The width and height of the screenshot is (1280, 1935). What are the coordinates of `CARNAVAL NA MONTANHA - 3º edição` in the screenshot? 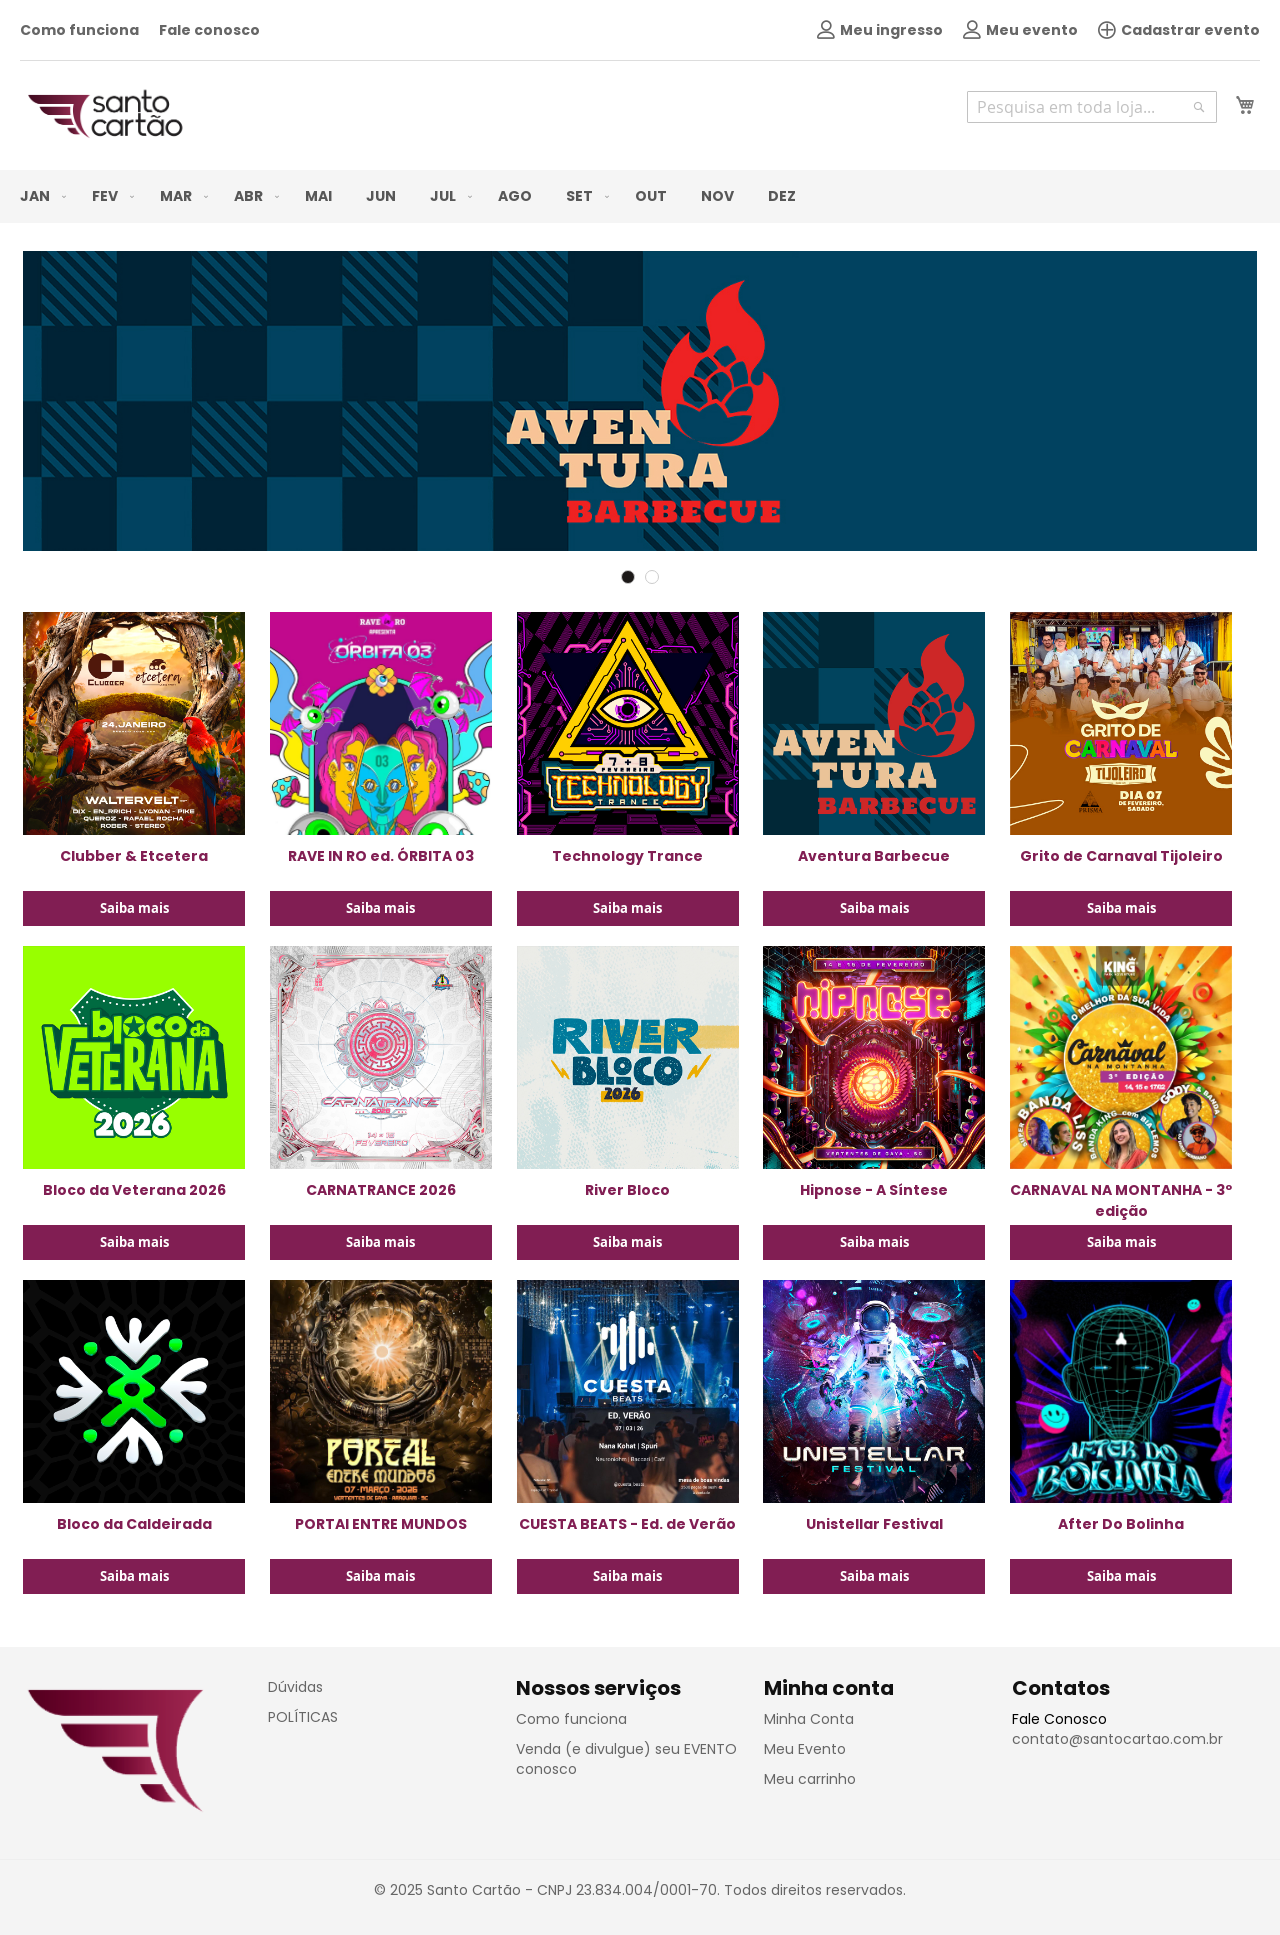 It's located at (1121, 1200).